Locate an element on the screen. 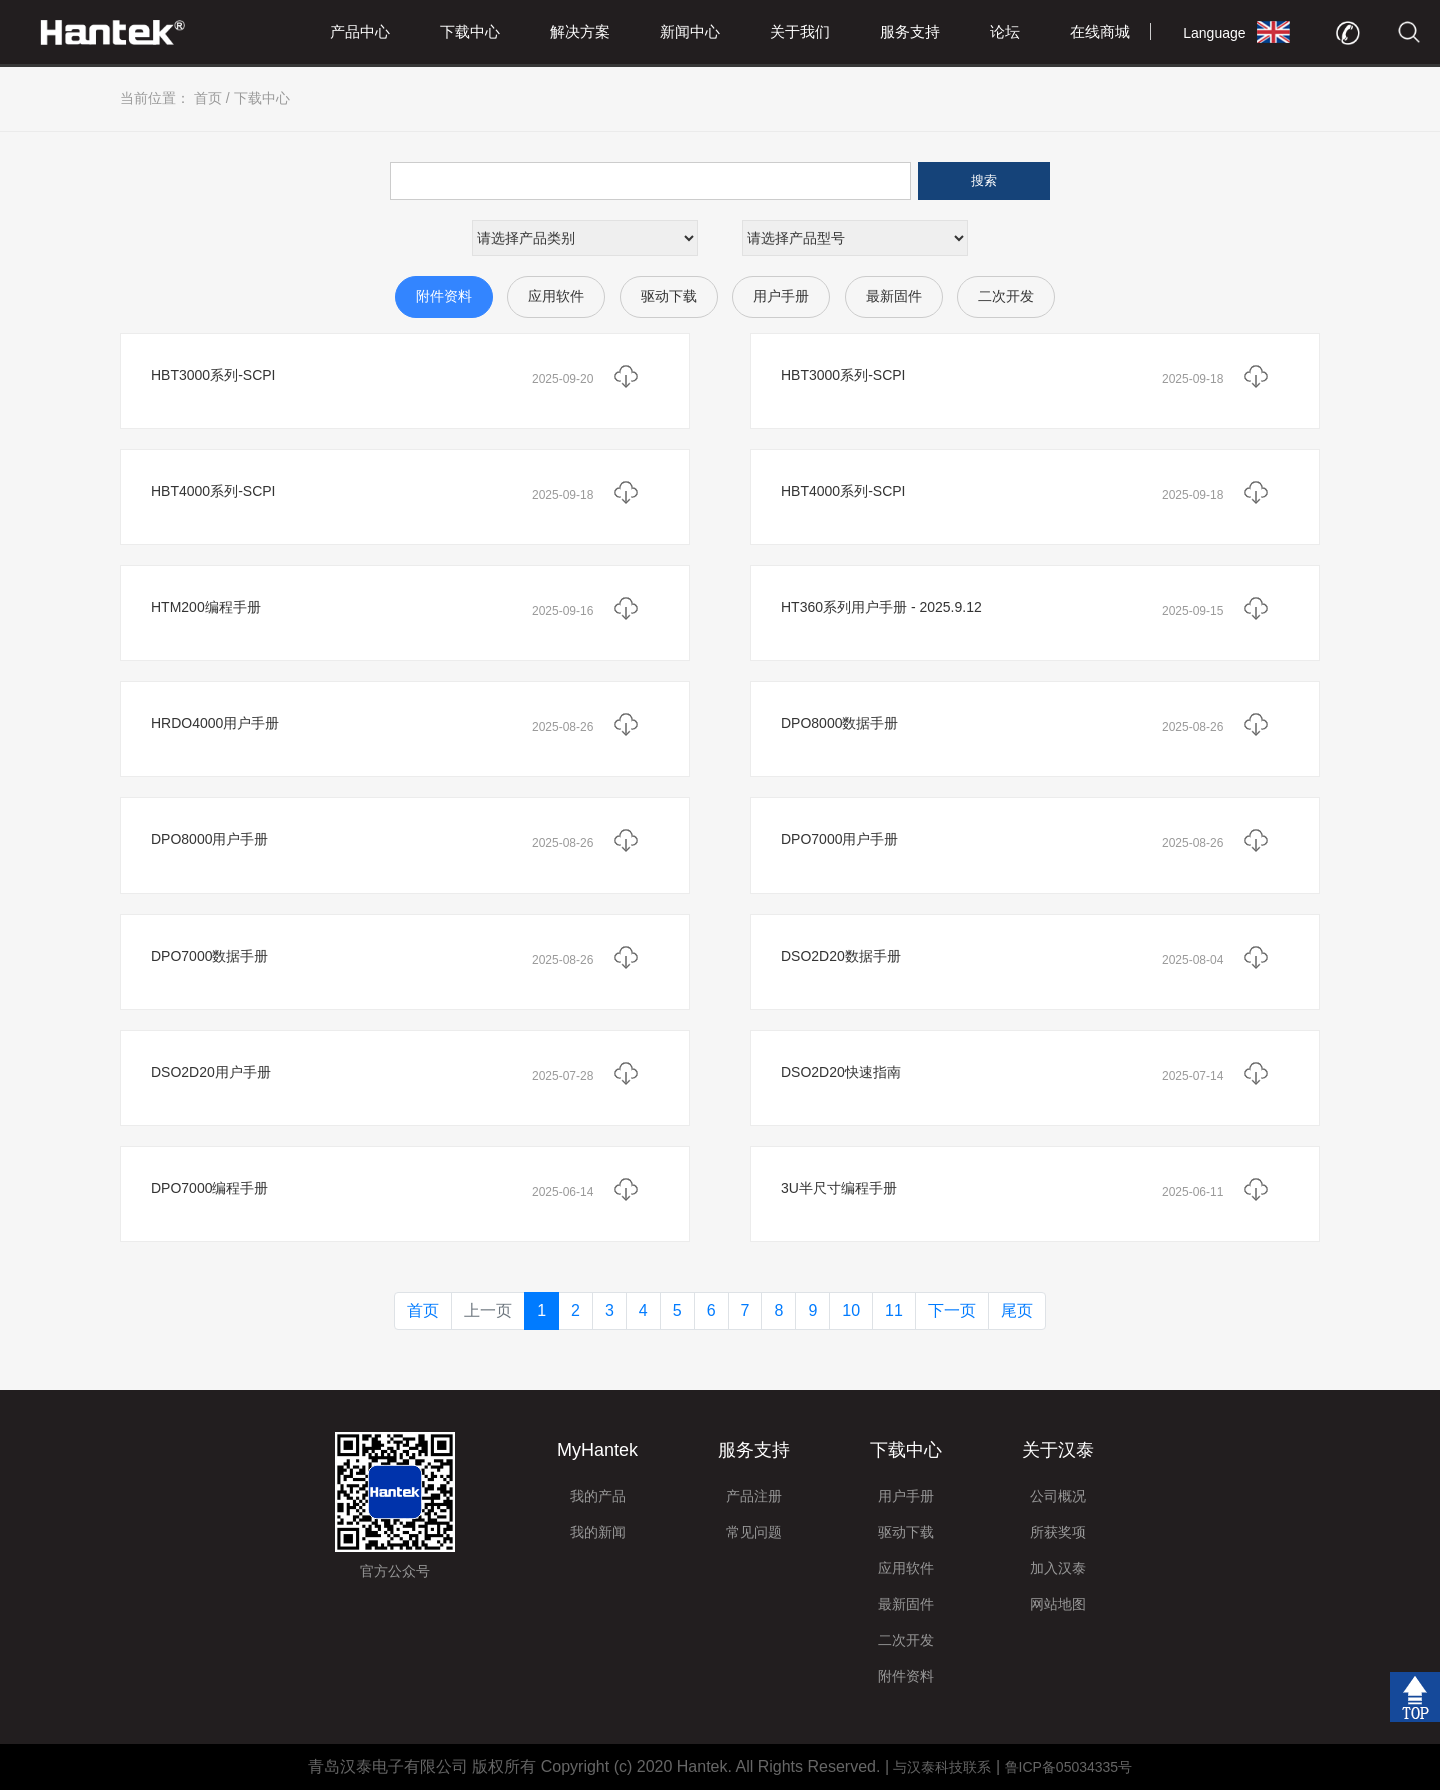 This screenshot has width=1440, height=1790. 与汉泰科技联系 is located at coordinates (942, 1767).